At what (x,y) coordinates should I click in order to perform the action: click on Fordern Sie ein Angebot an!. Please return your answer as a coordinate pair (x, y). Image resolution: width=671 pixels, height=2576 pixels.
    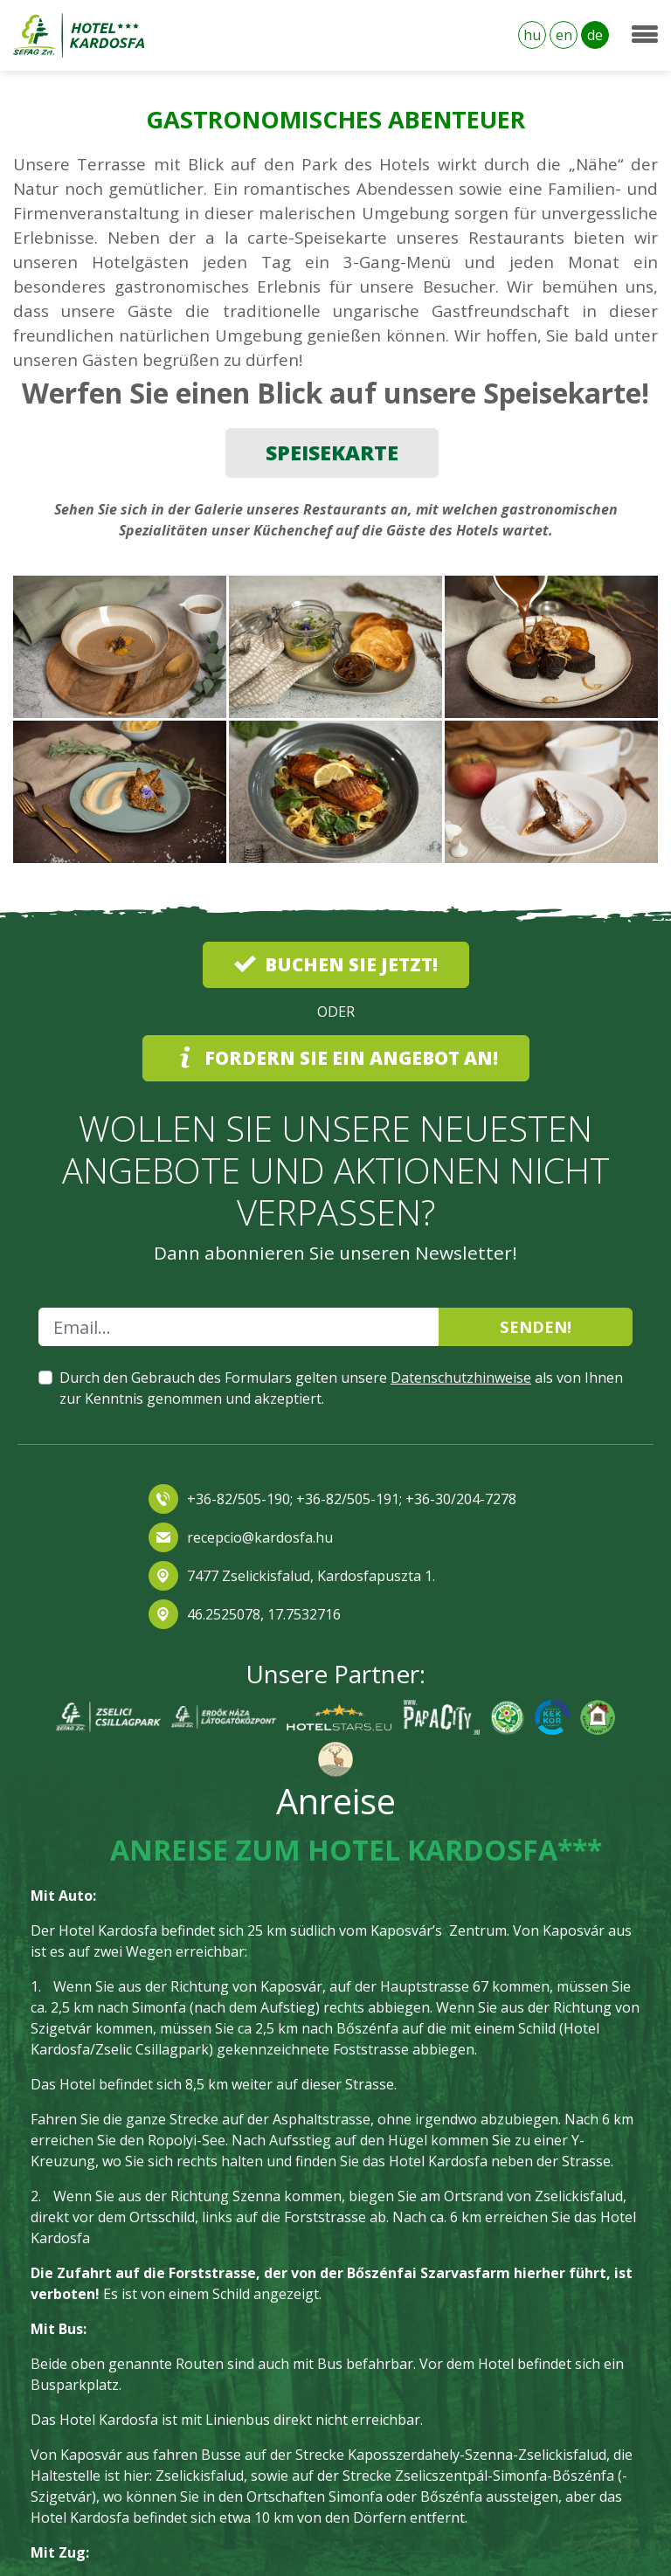
    Looking at the image, I should click on (336, 1058).